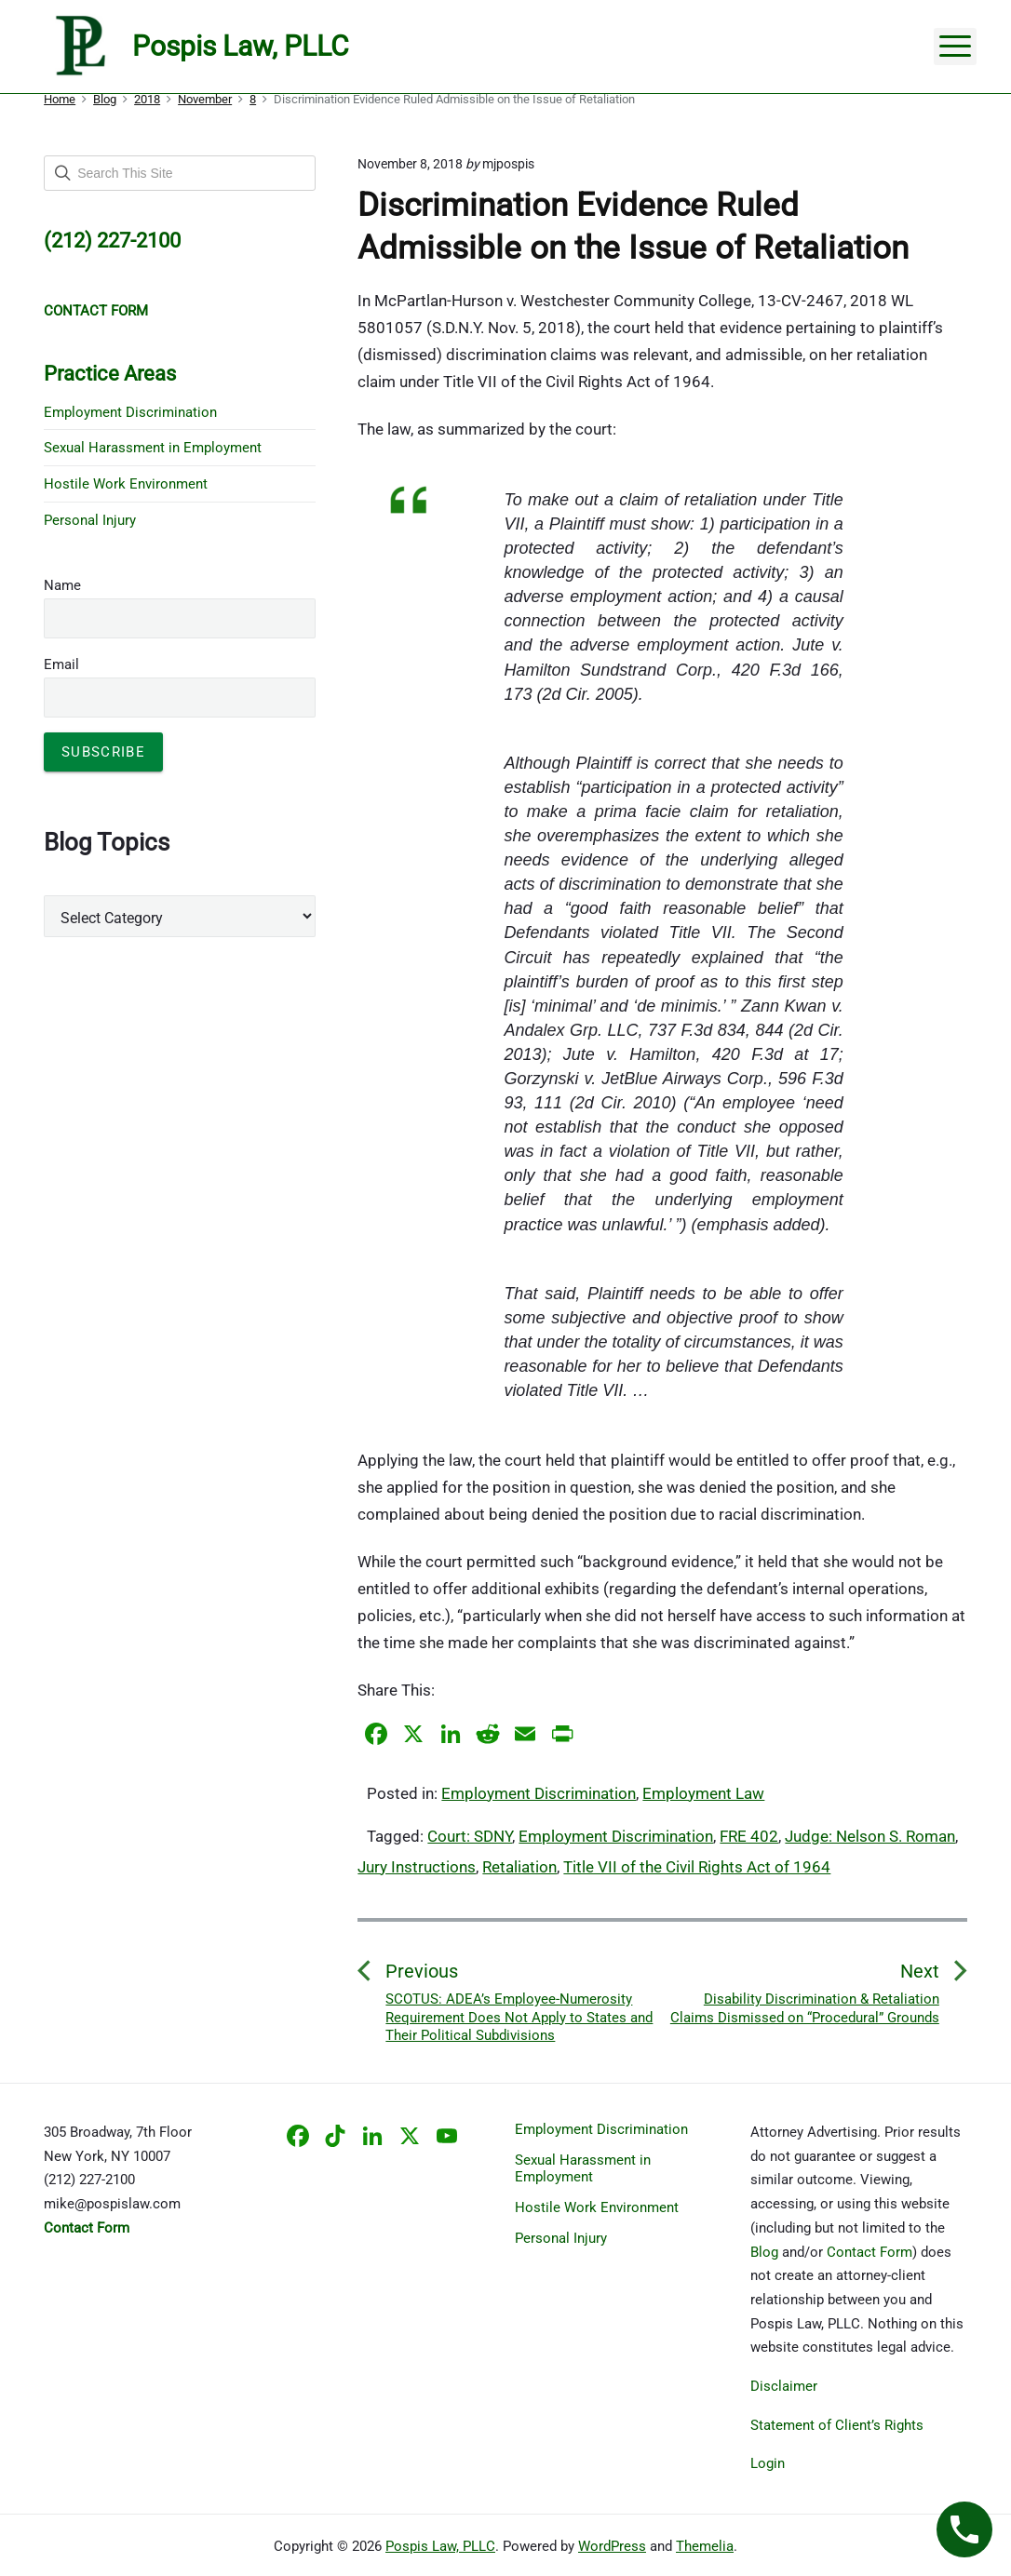 The height and width of the screenshot is (2576, 1011). Describe the element at coordinates (153, 447) in the screenshot. I see `Sexual Harassment in Employment` at that location.